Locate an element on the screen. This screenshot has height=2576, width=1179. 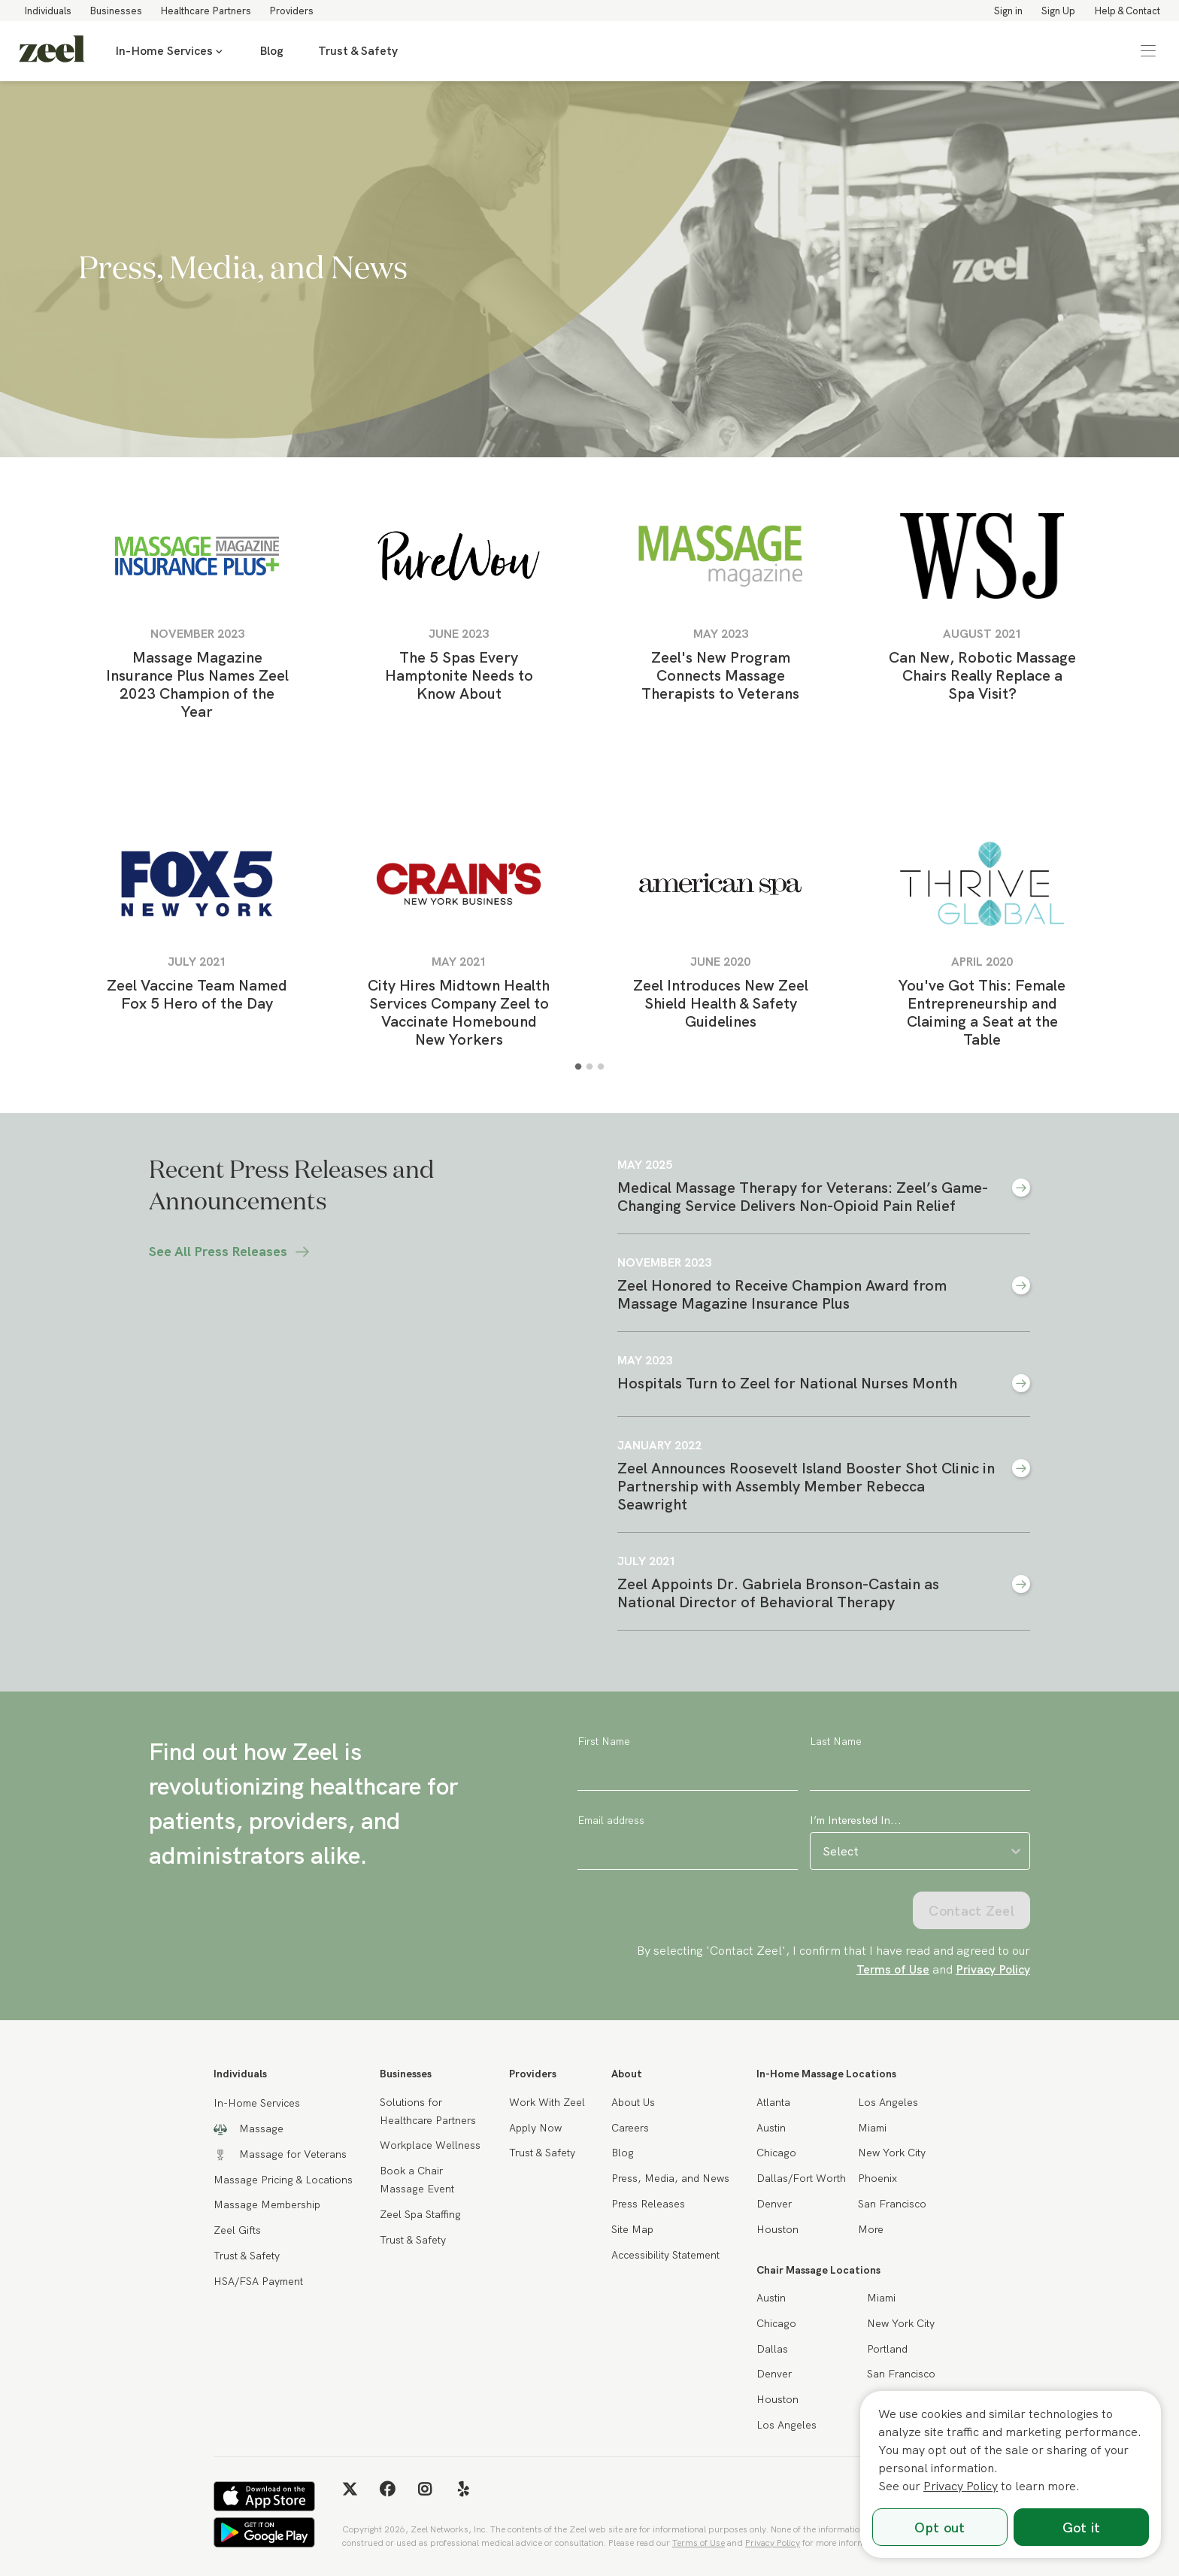
See All Press Releases is located at coordinates (230, 1251).